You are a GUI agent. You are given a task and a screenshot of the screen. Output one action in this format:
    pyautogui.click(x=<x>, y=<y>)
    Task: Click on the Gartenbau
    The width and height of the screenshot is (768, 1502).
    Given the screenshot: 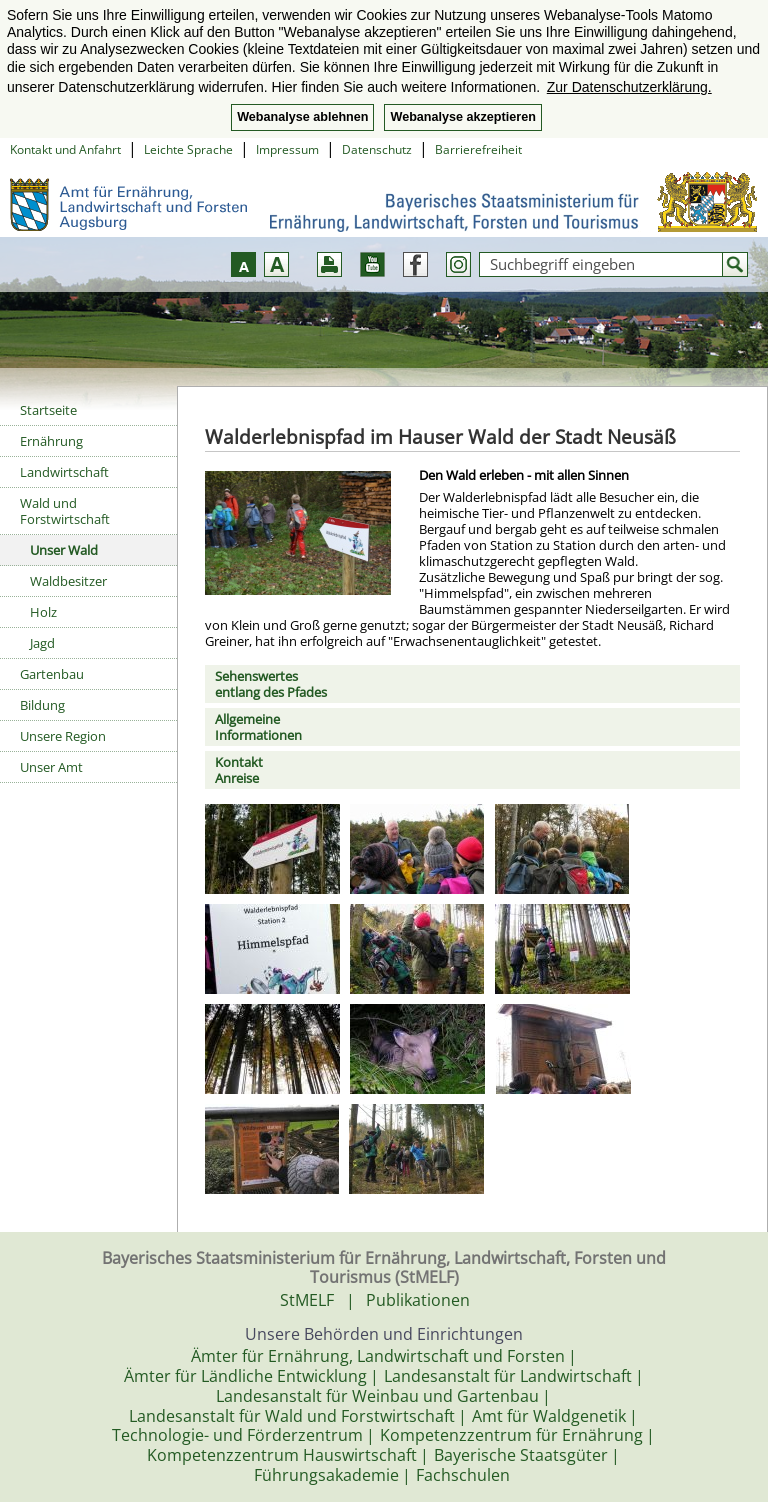 What is the action you would take?
    pyautogui.click(x=52, y=674)
    